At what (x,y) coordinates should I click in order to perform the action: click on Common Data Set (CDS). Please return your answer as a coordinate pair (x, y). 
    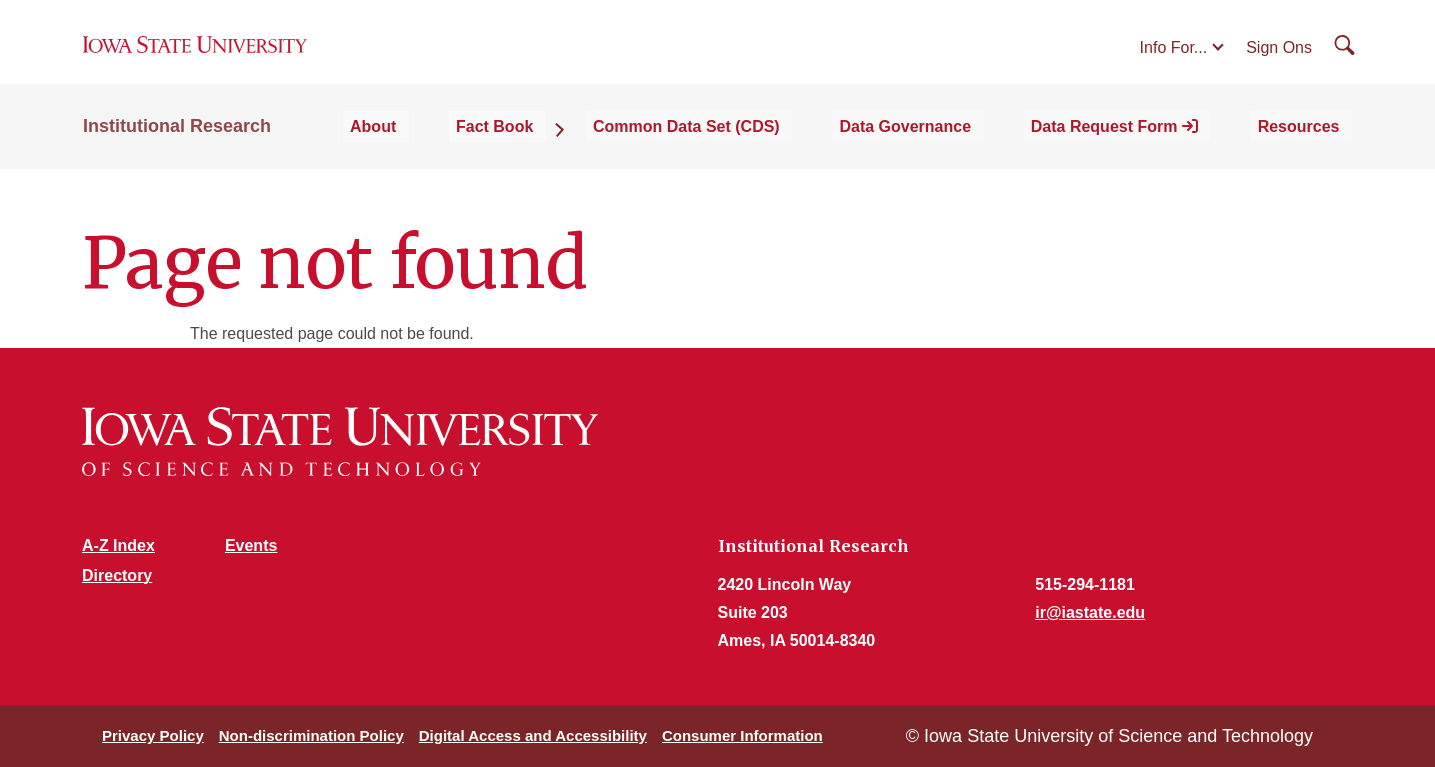
    Looking at the image, I should click on (758, 151).